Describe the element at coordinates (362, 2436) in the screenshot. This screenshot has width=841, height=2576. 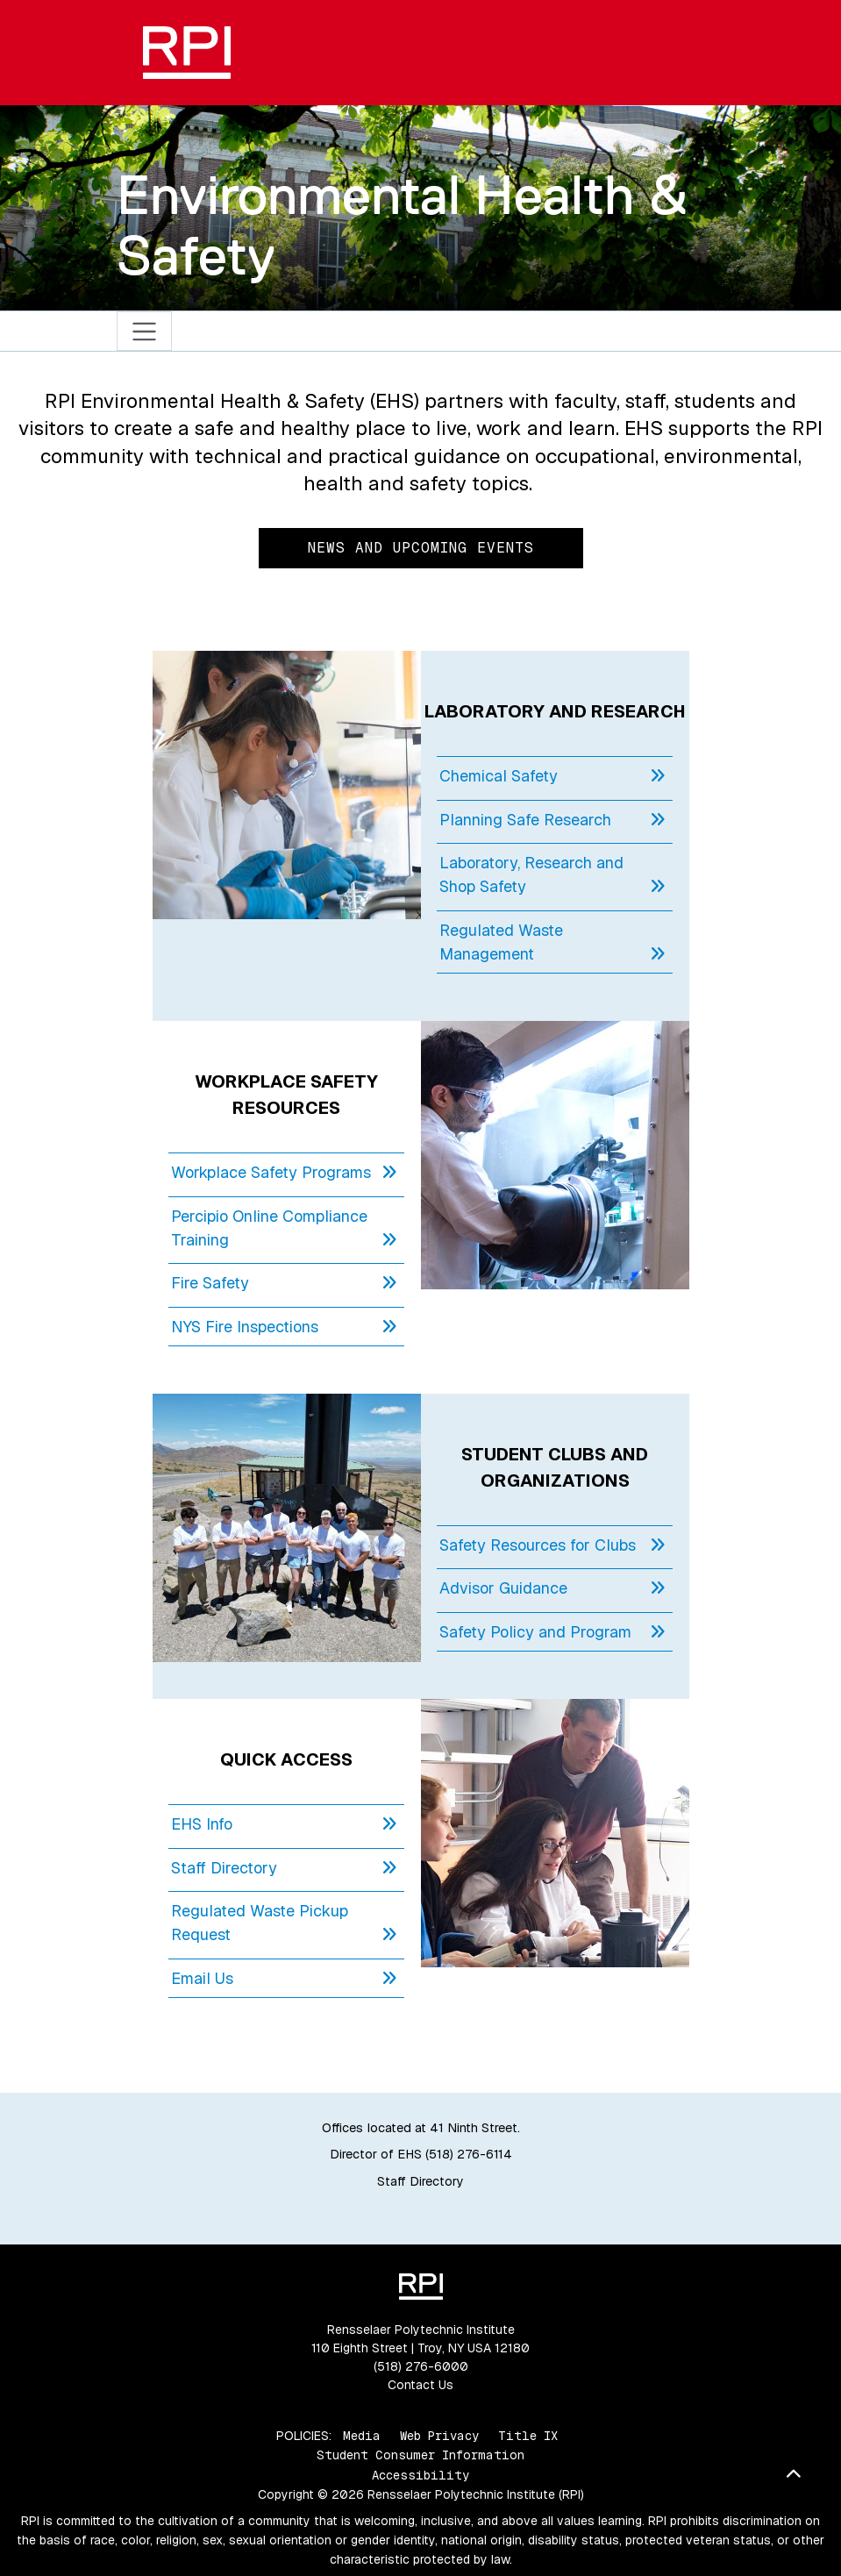
I see `Media` at that location.